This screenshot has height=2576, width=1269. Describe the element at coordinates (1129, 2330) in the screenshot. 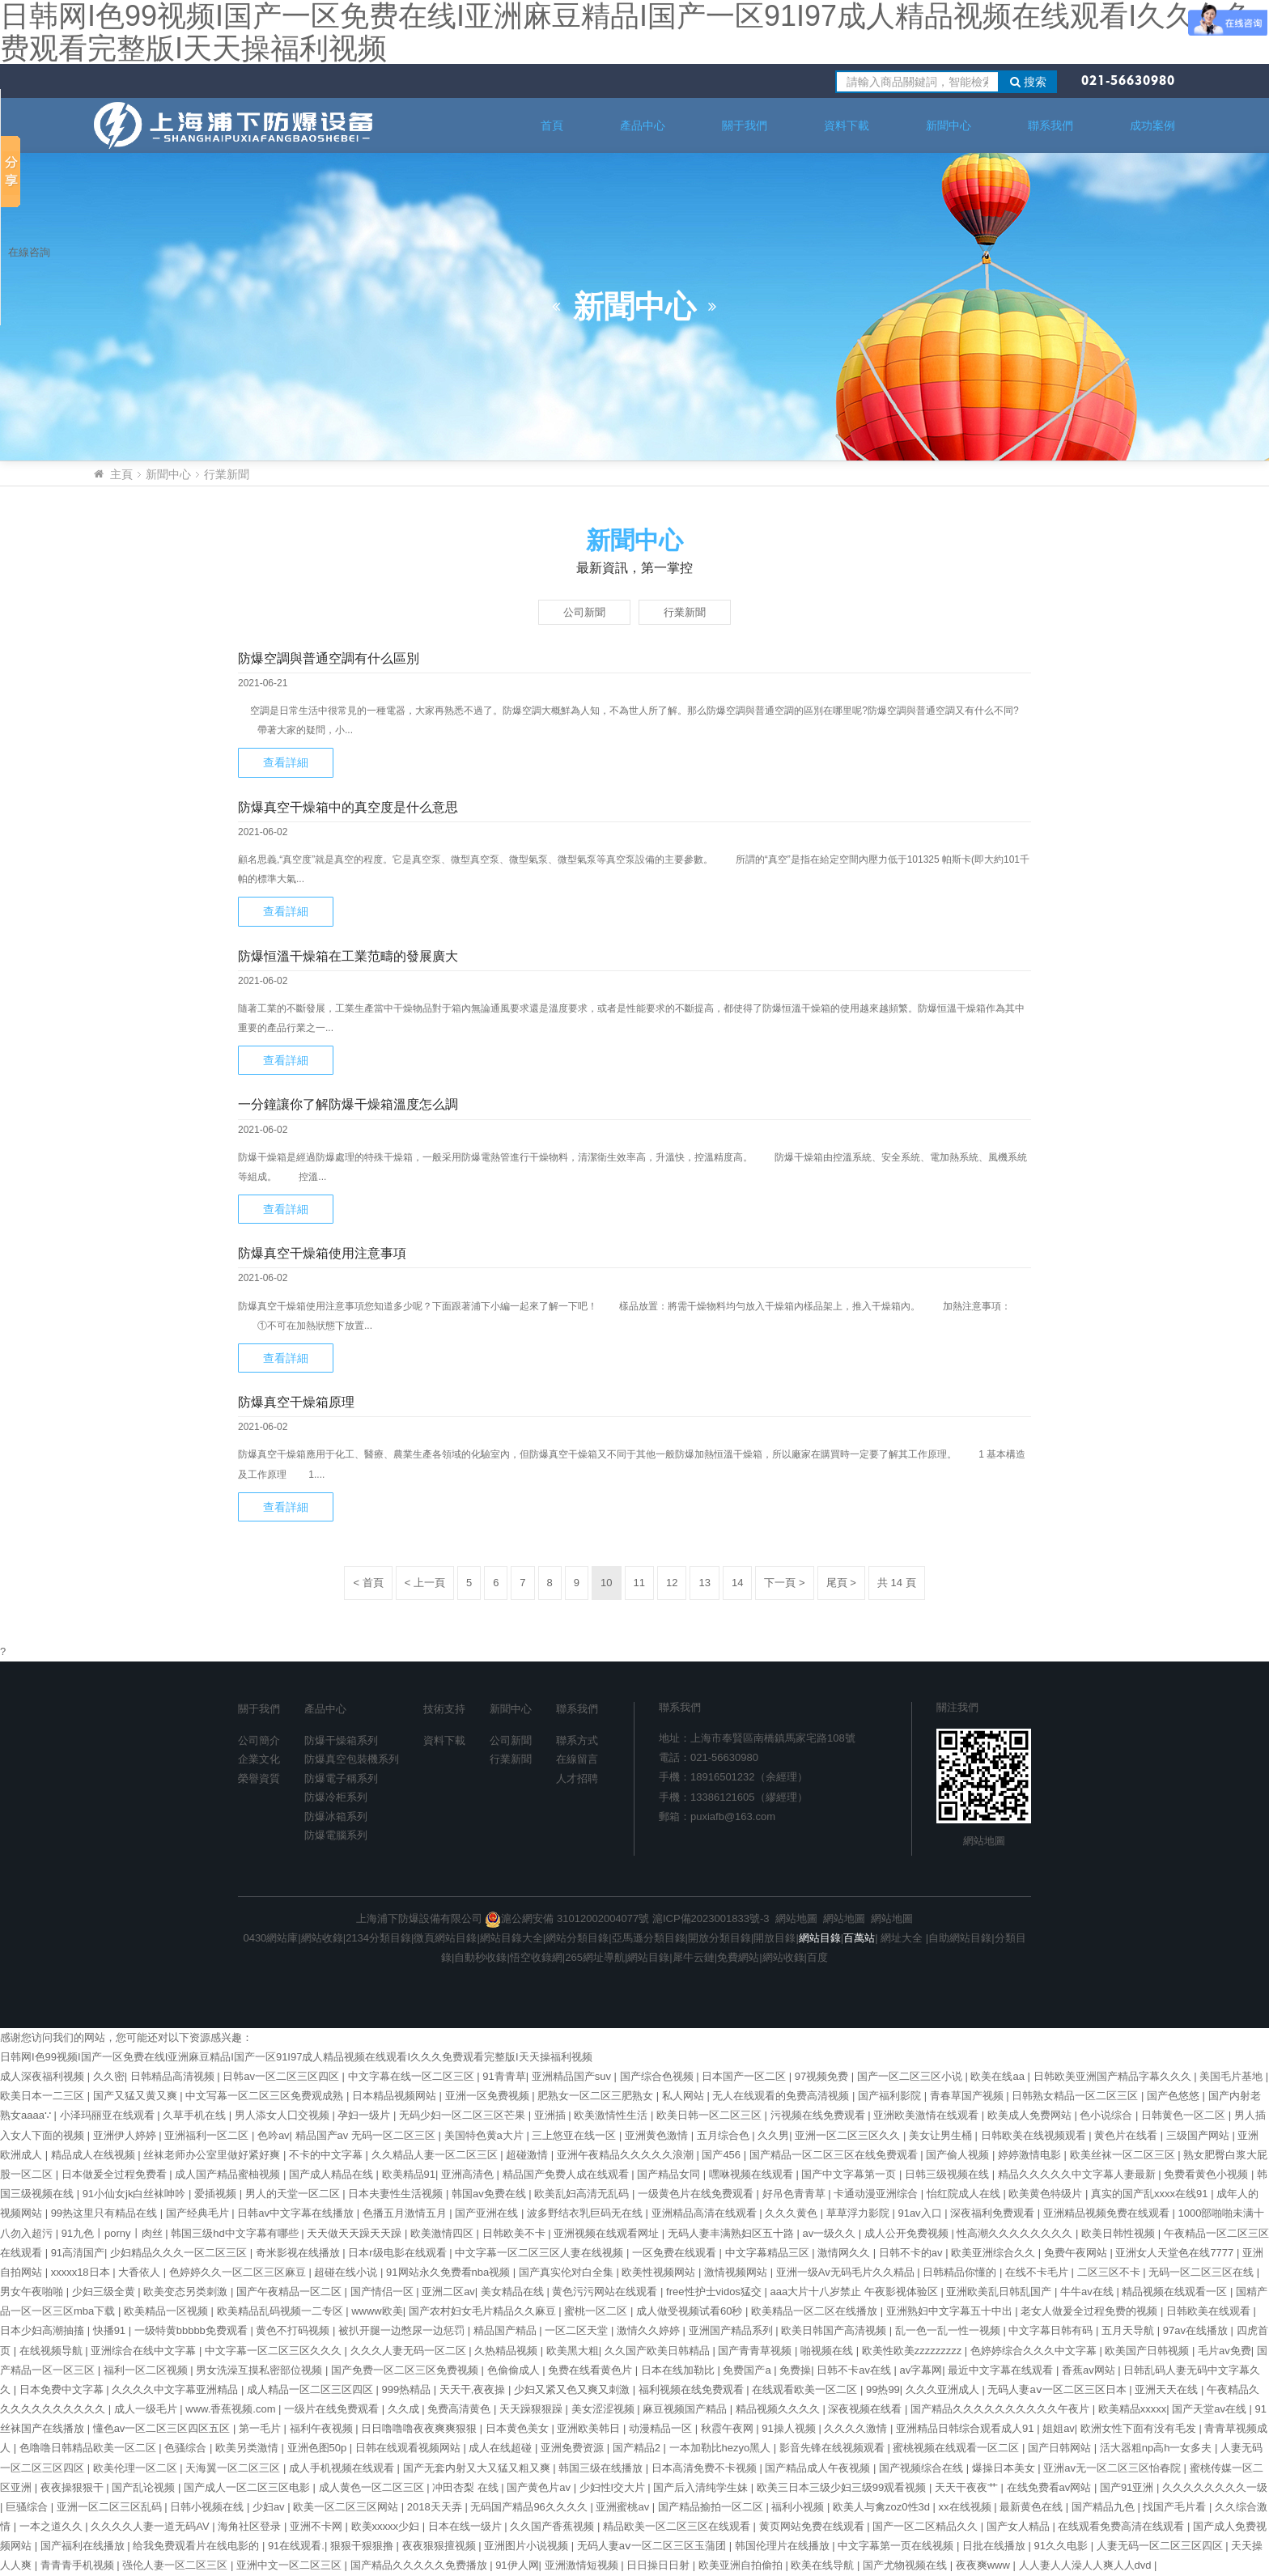

I see `五月天导航` at that location.